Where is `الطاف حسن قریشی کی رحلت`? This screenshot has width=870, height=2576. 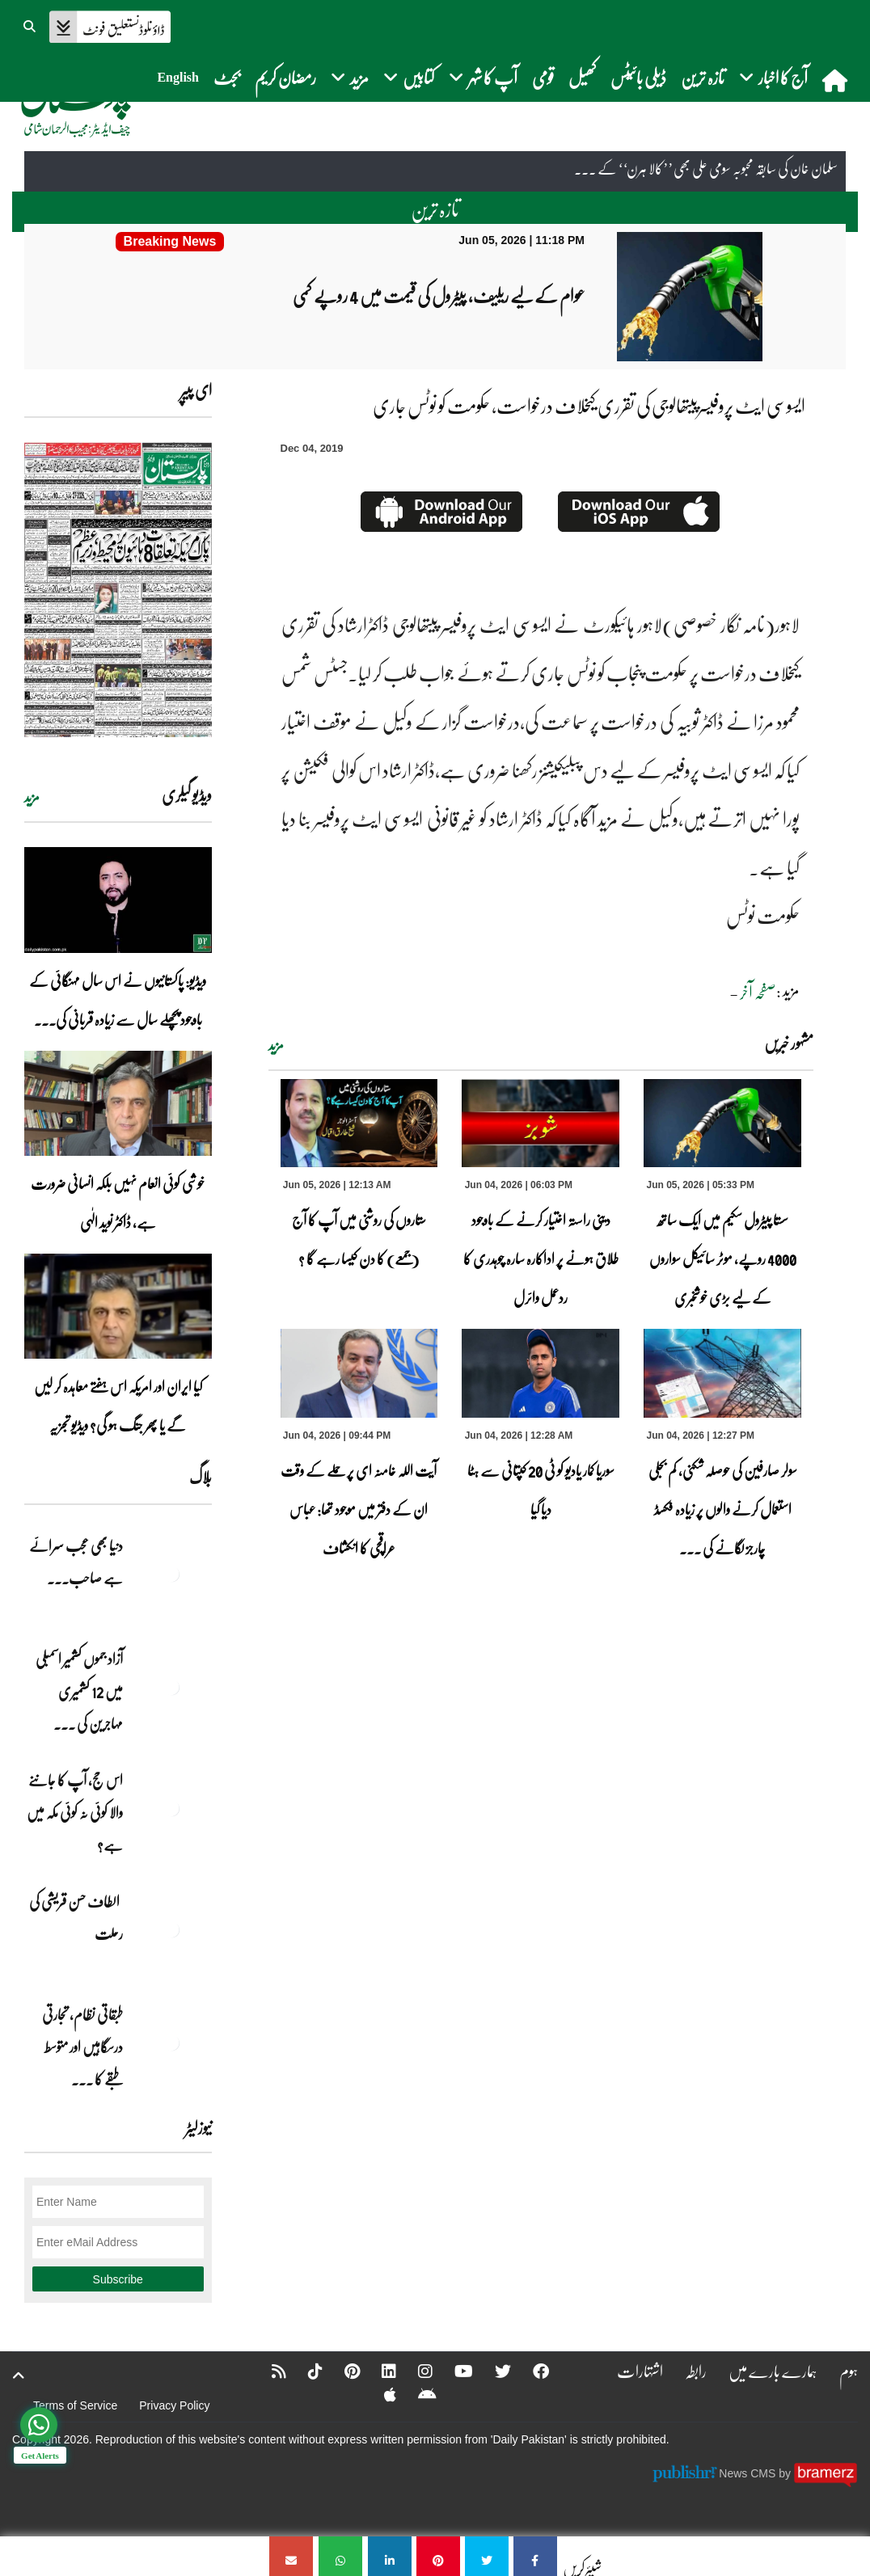
الطاف حسن قریشی کی رحلت is located at coordinates (76, 1917).